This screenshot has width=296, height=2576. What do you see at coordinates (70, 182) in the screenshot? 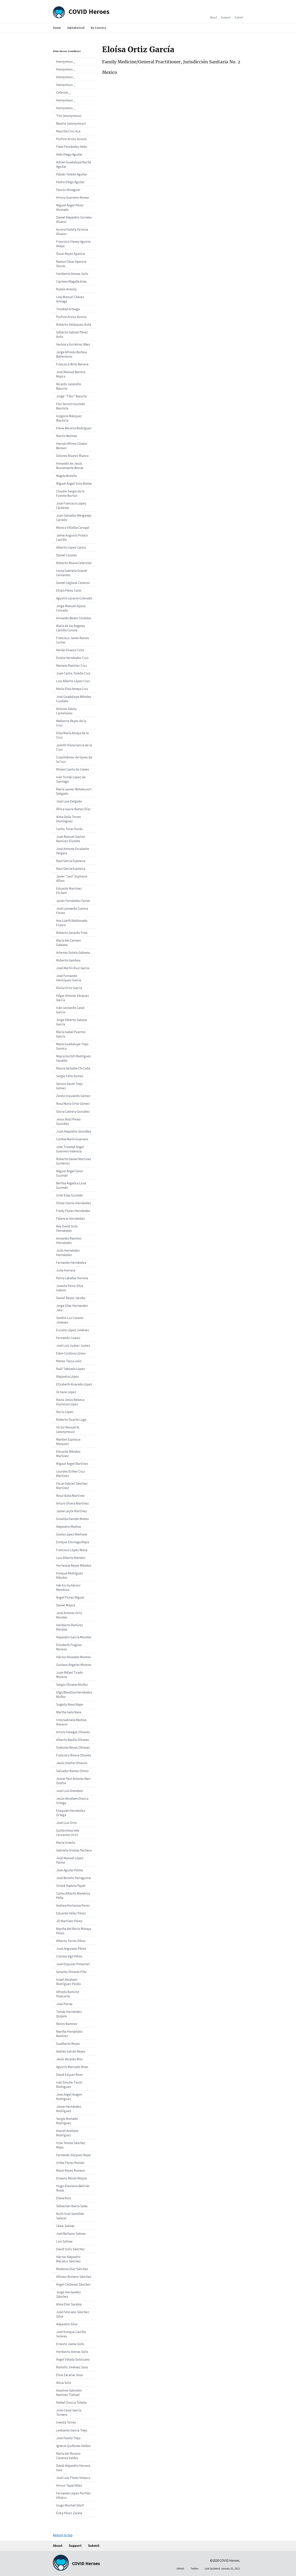
I see `Pedro Diego Aguilar` at bounding box center [70, 182].